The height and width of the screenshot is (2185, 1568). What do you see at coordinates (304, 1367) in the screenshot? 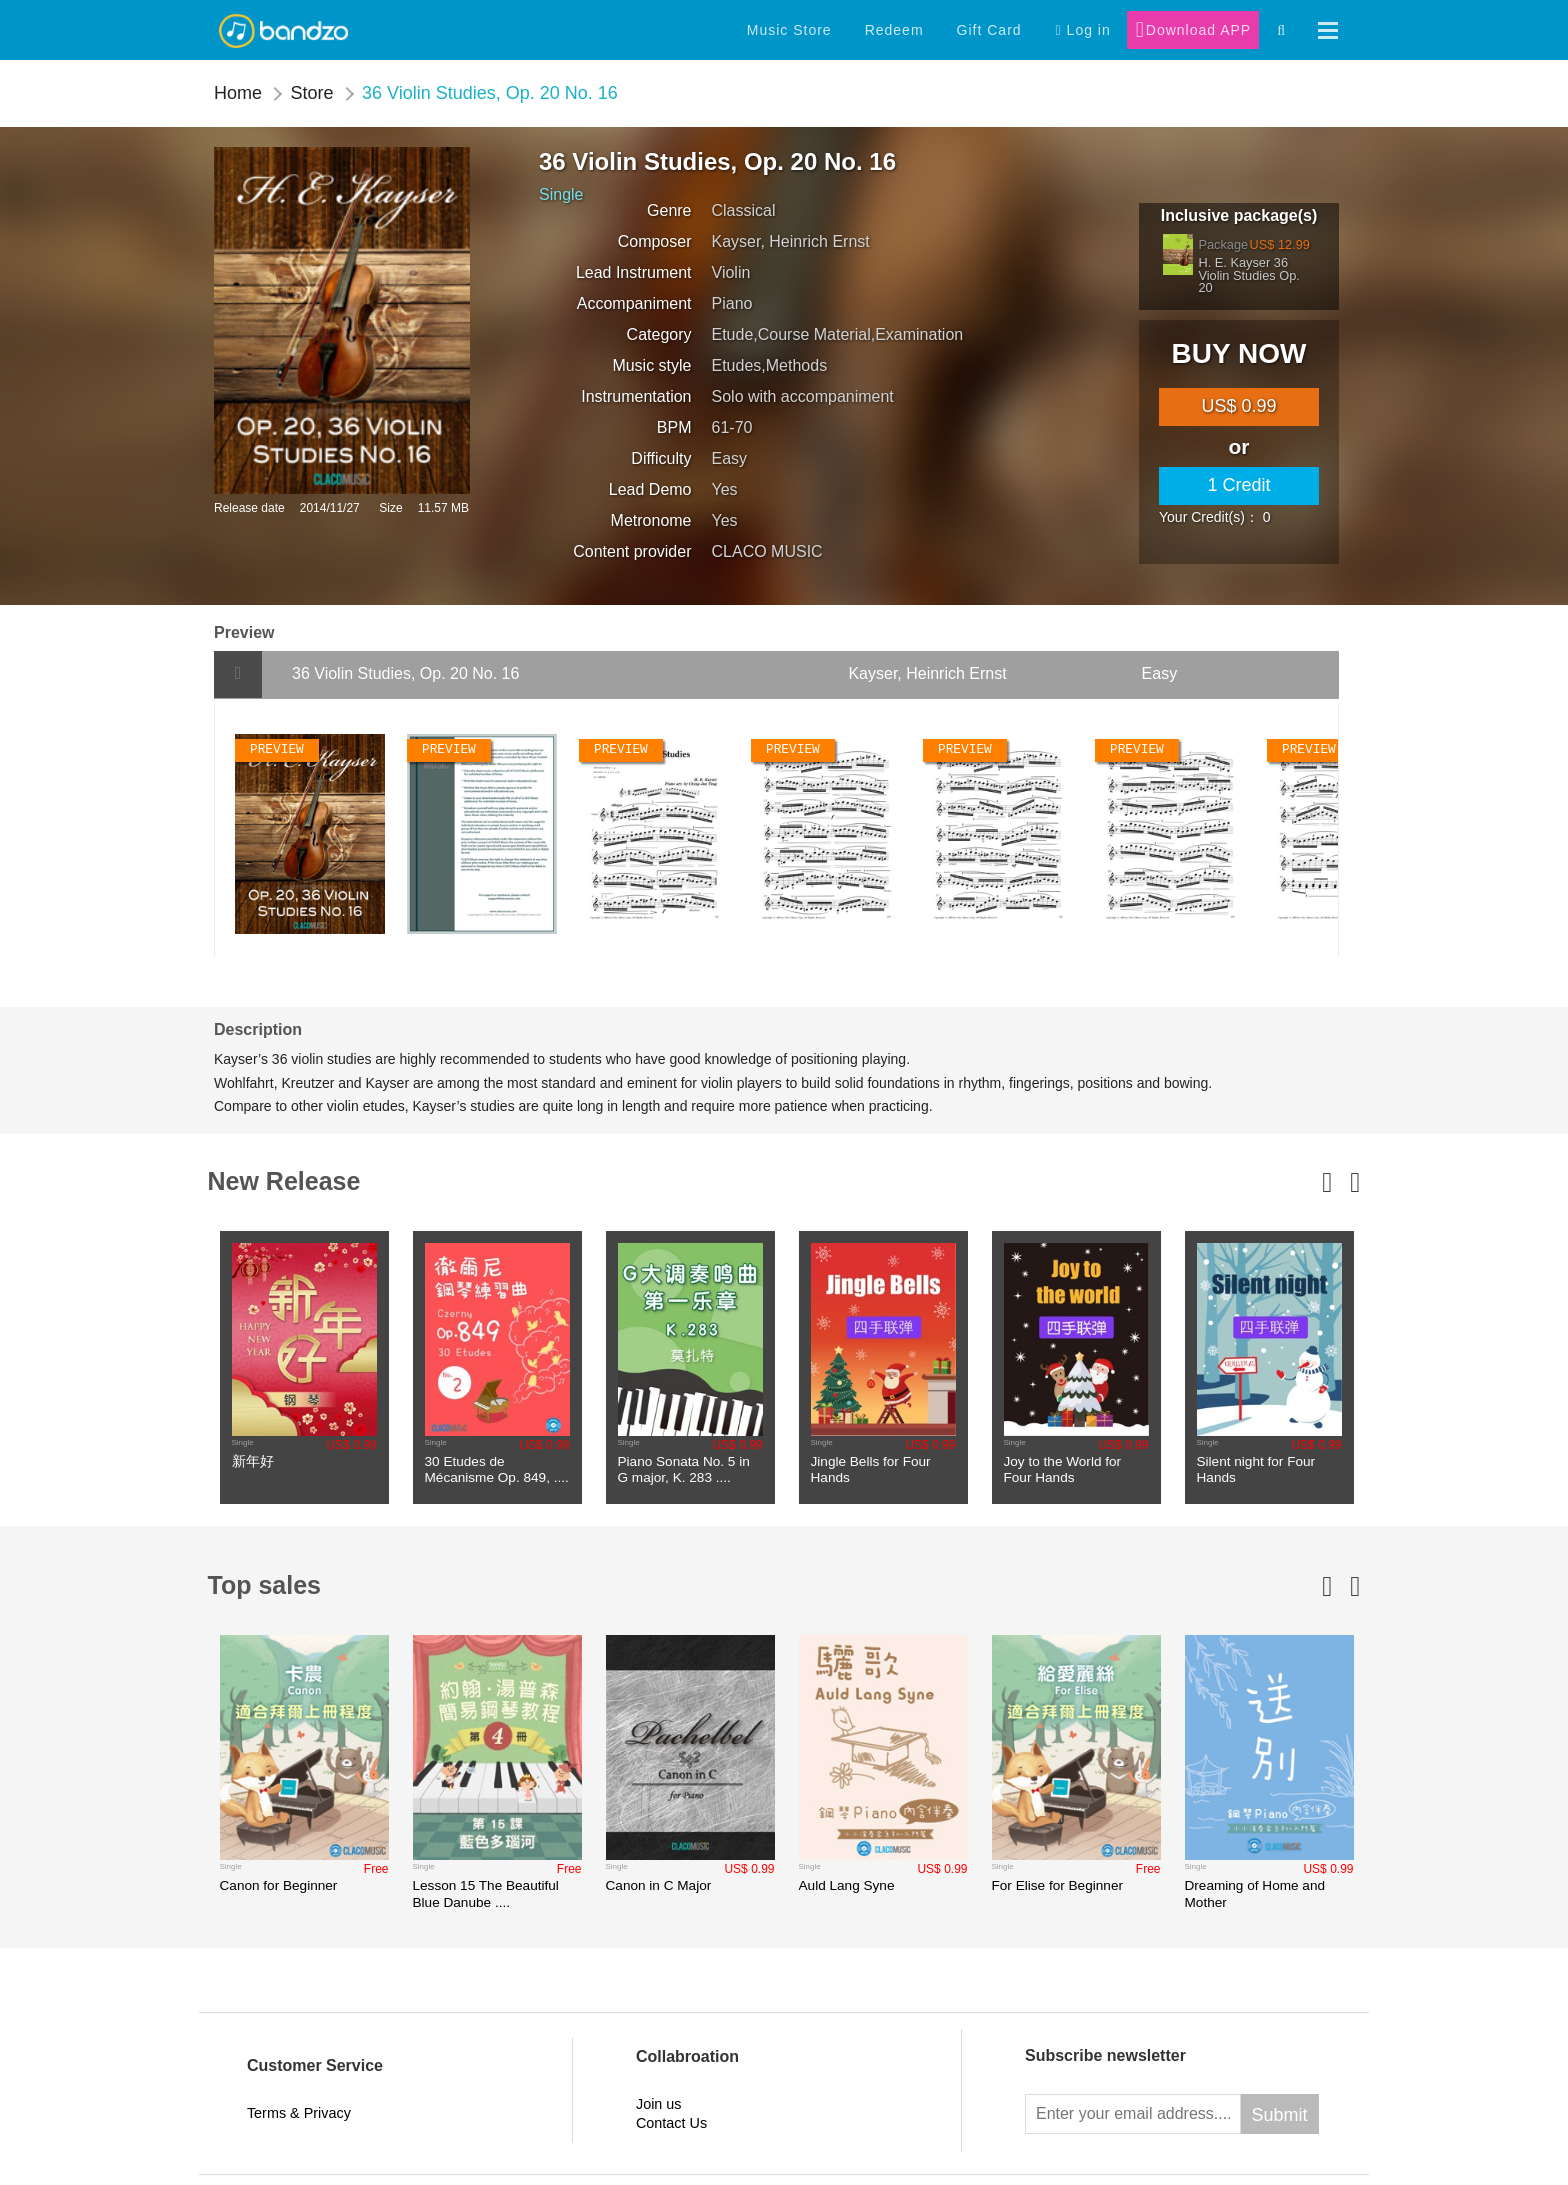
I see `[option]` at bounding box center [304, 1367].